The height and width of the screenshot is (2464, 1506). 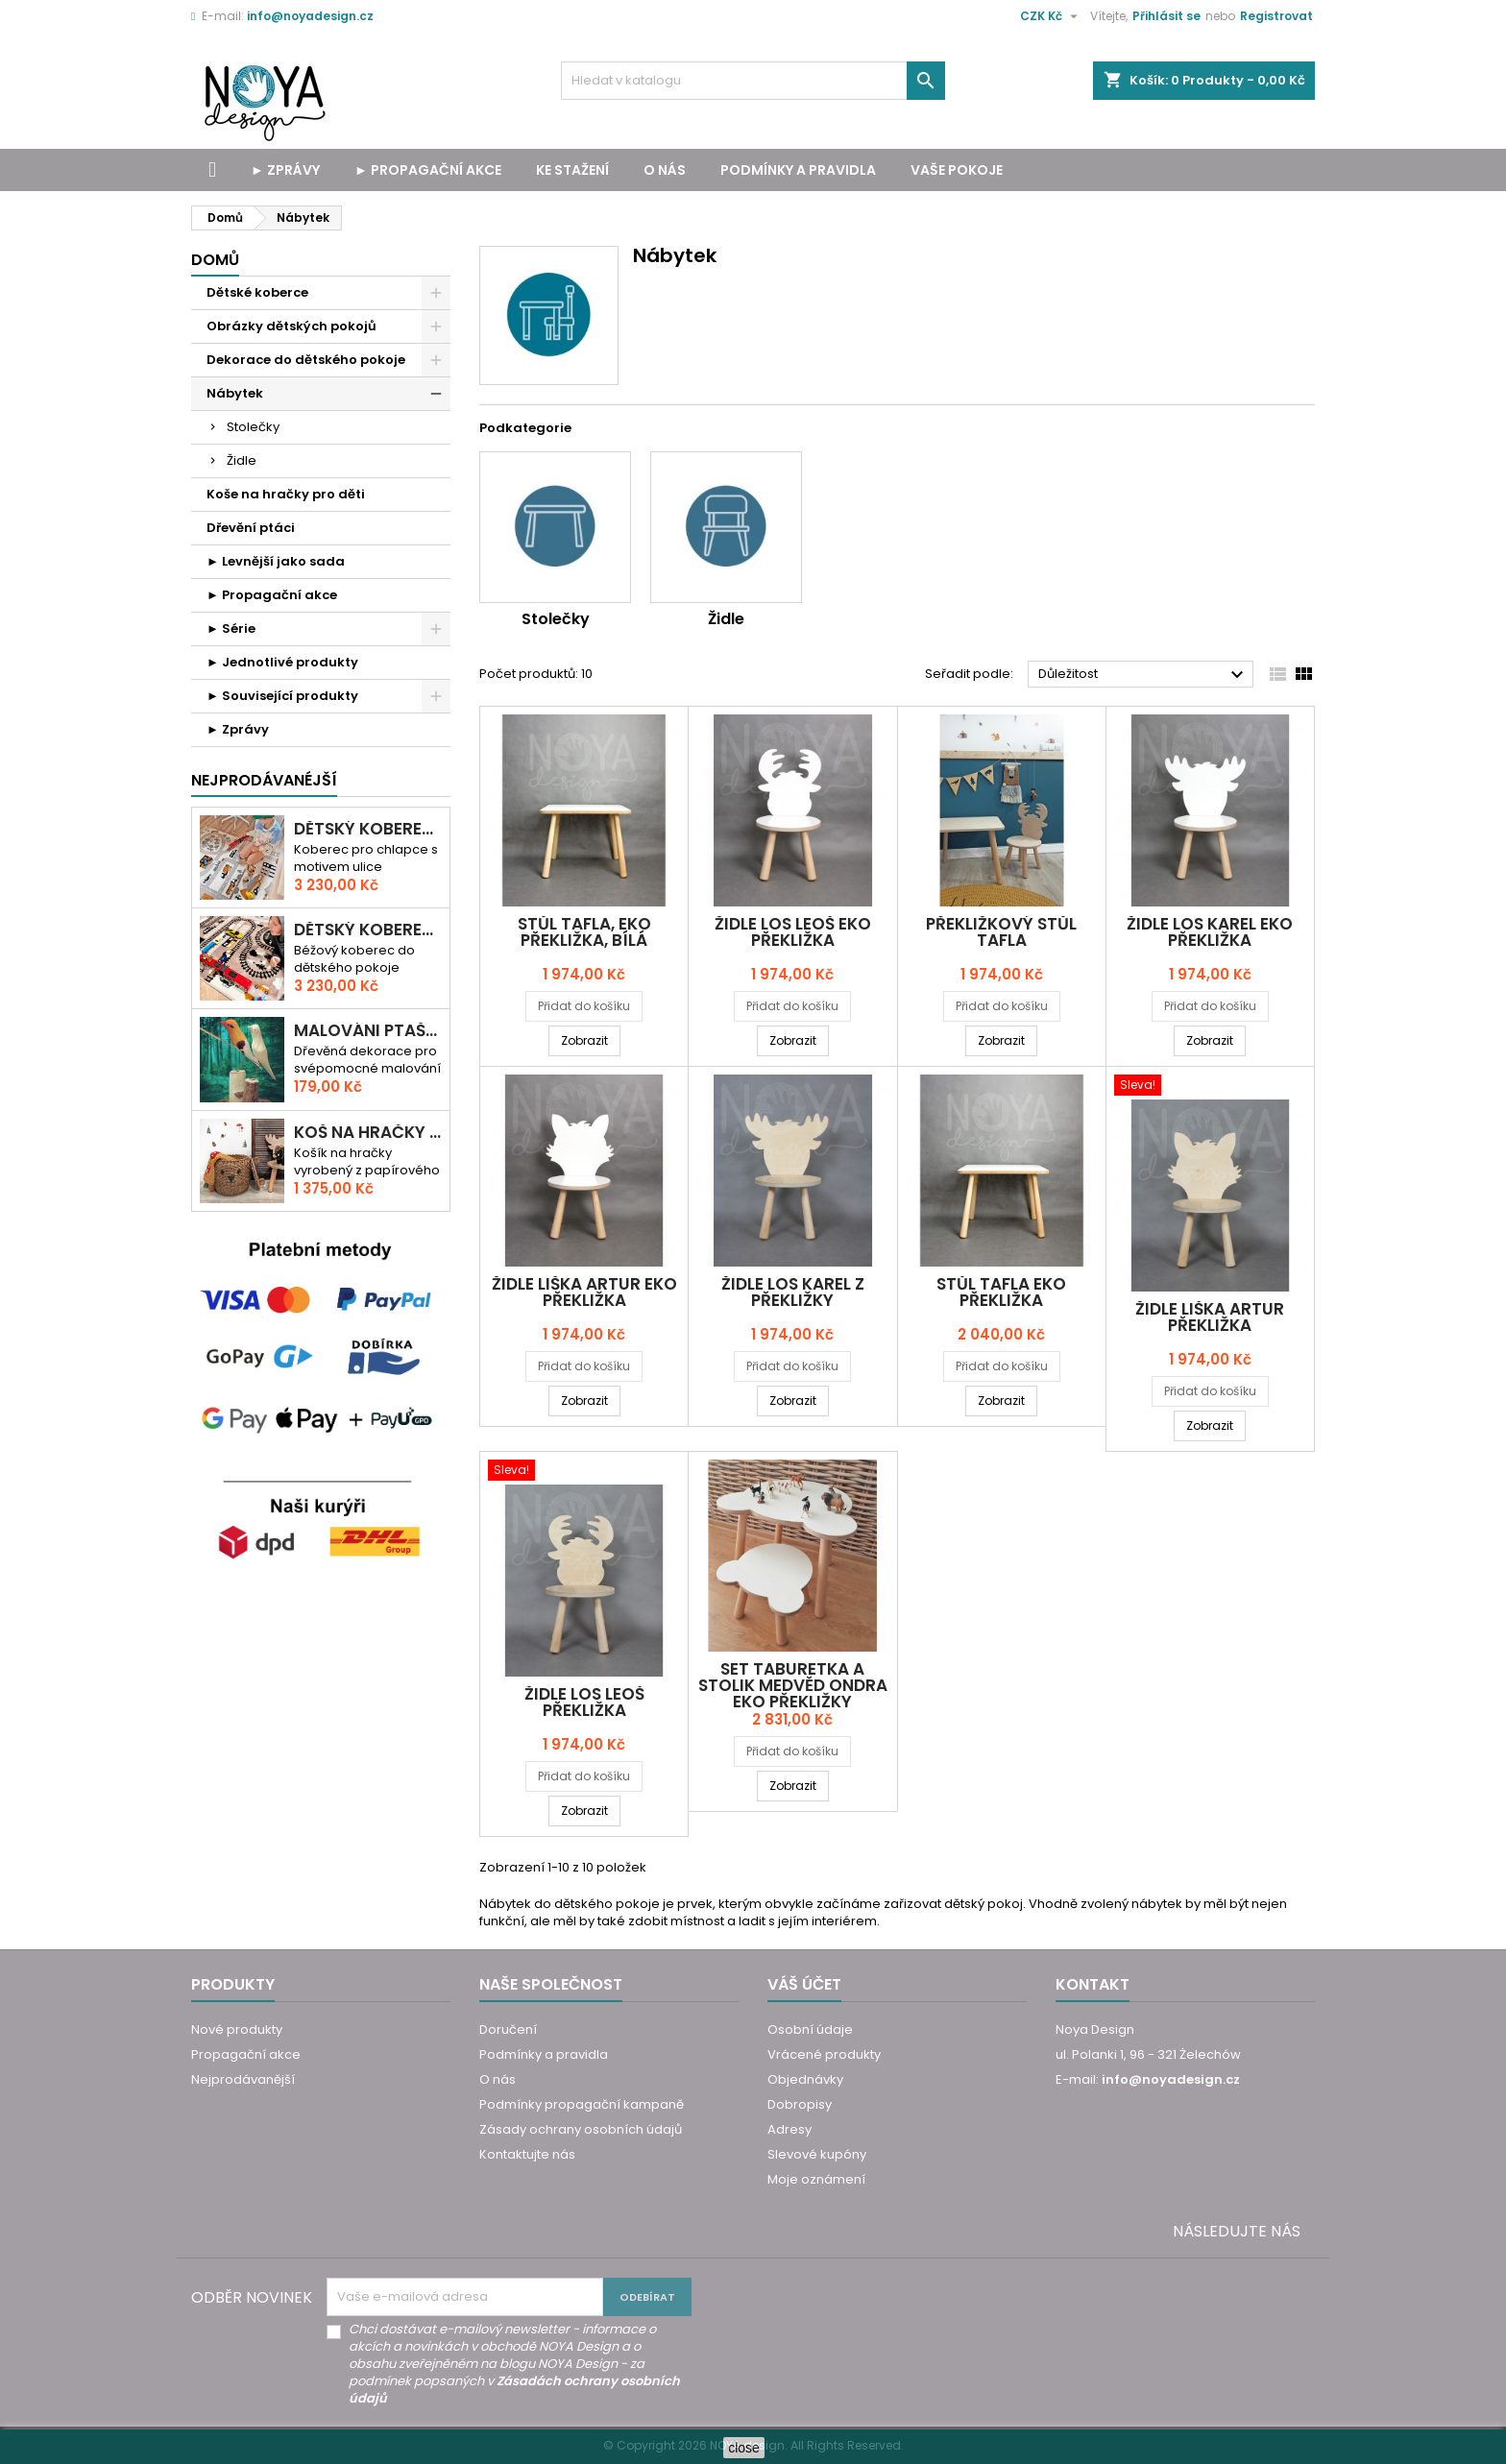 I want to click on ► Propagační akce, so click(x=427, y=170).